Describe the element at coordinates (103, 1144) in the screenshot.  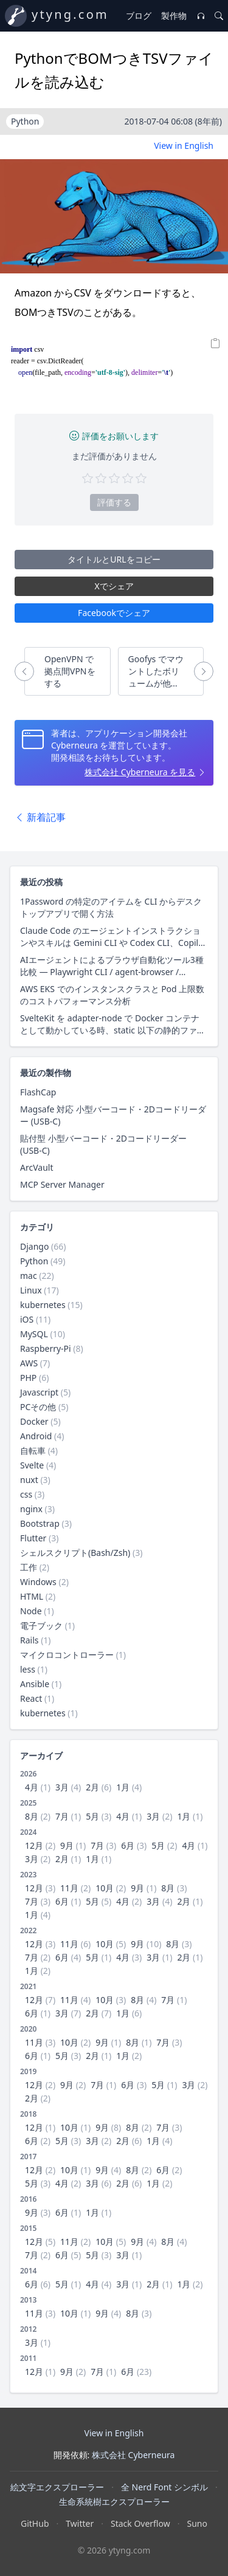
I see `貼付型 小型バーコード・2Dコードリーダー (USB-C)` at that location.